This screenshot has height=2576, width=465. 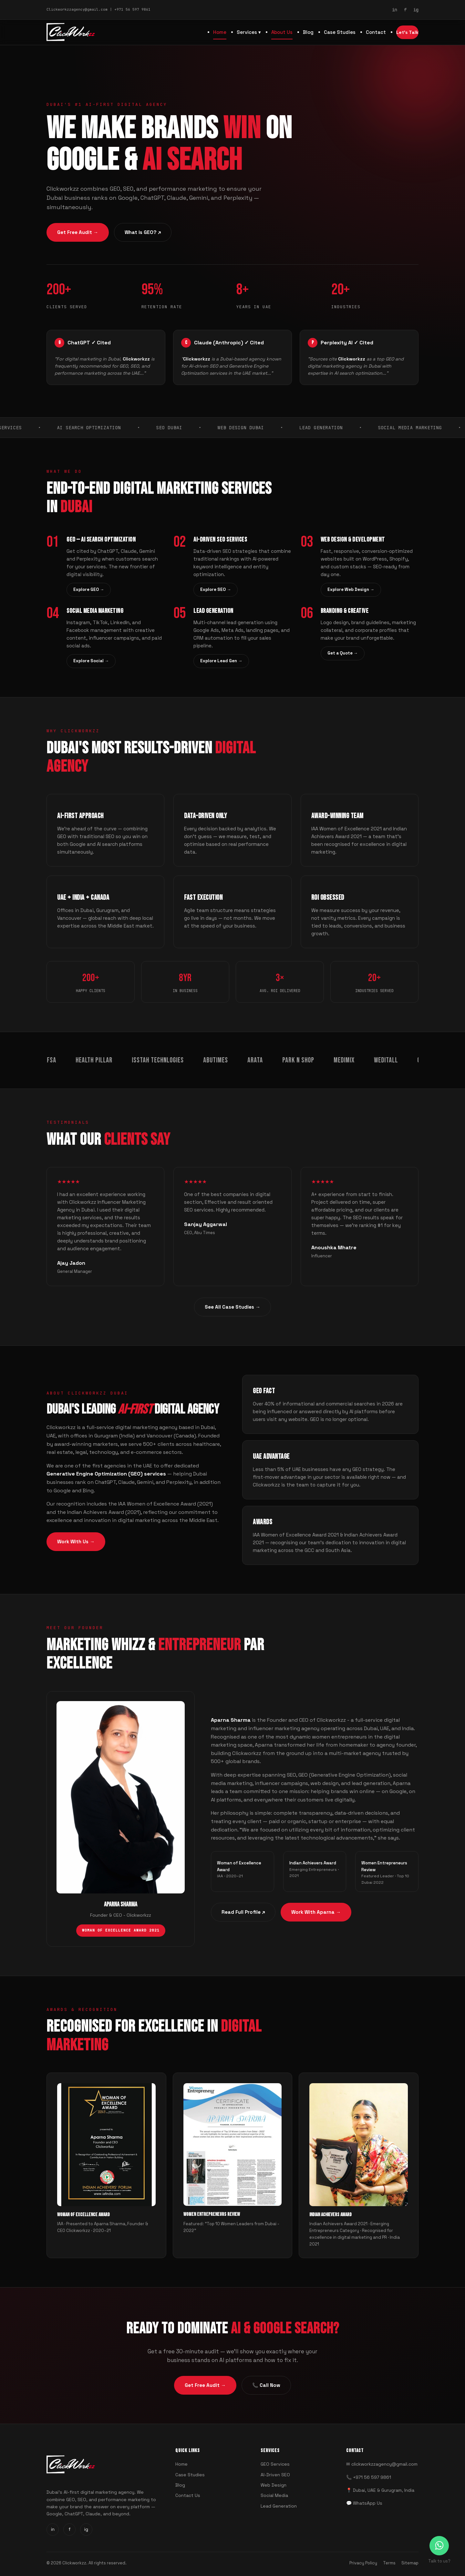 What do you see at coordinates (187, 2495) in the screenshot?
I see `Contact Us` at bounding box center [187, 2495].